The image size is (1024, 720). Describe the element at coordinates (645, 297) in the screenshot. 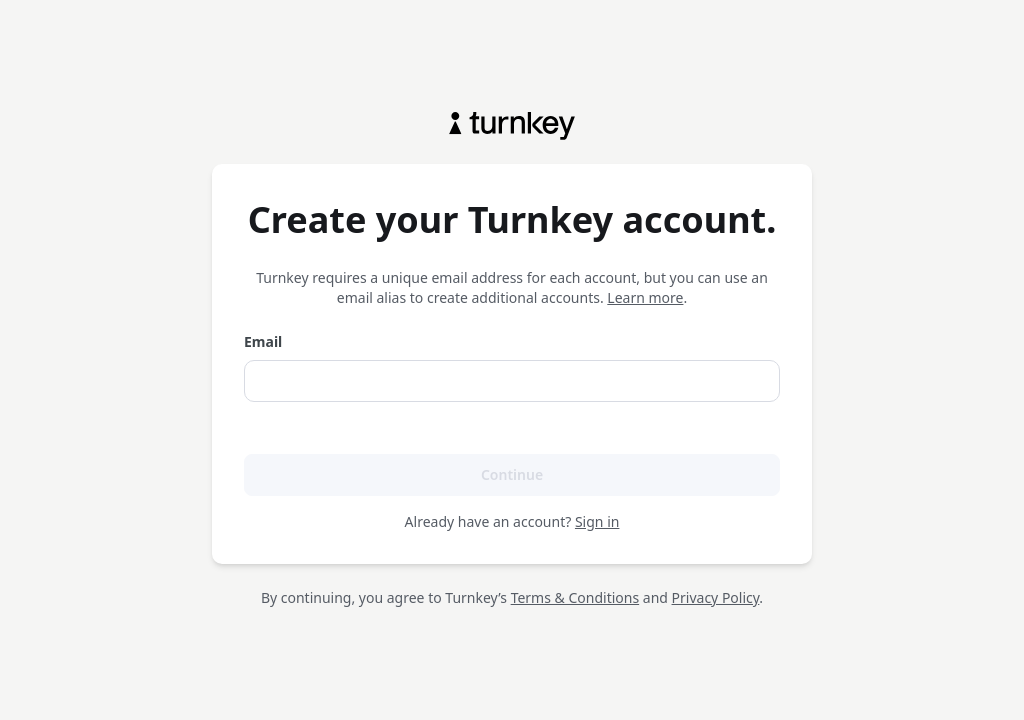

I see `Learn more` at that location.